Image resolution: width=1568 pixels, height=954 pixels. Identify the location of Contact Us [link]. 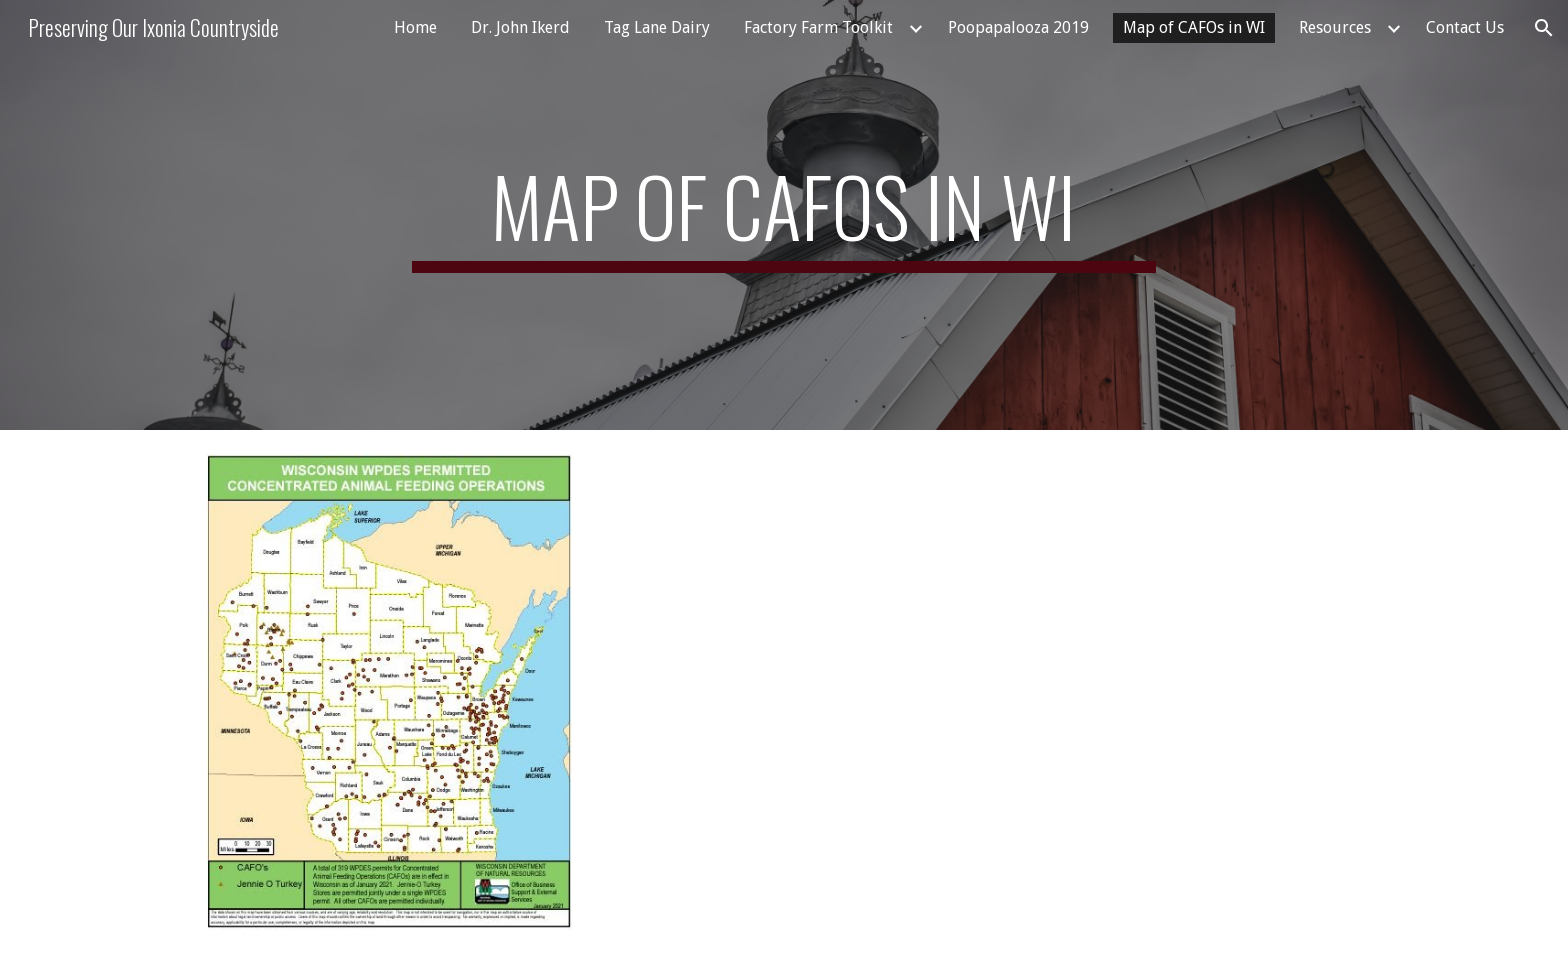
(1465, 27).